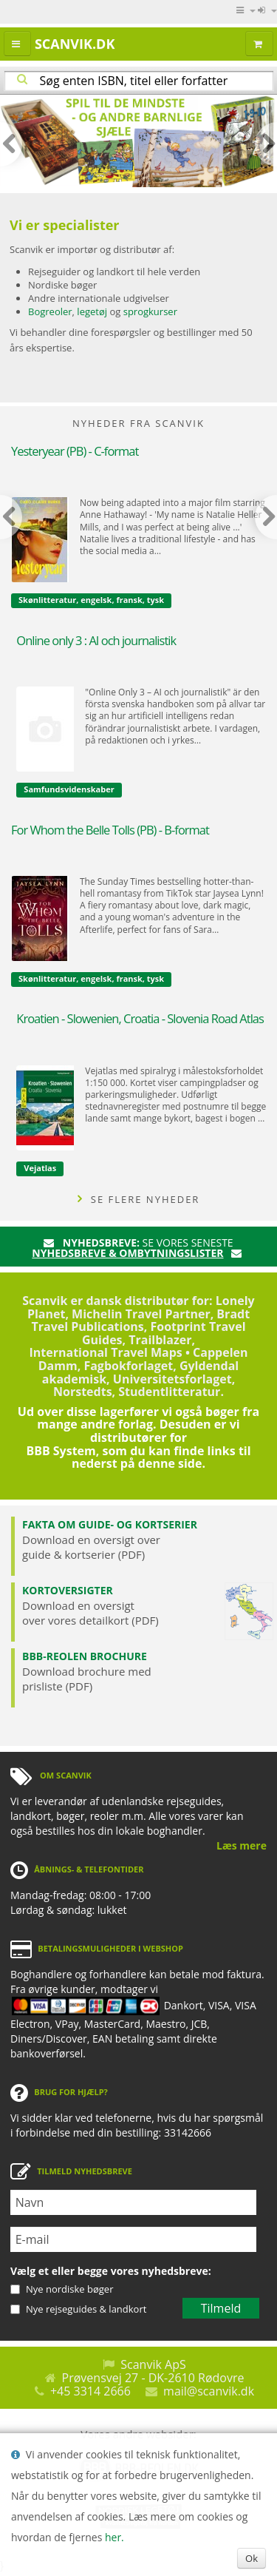 The width and height of the screenshot is (277, 2576). Describe the element at coordinates (50, 311) in the screenshot. I see `Bogreoler` at that location.